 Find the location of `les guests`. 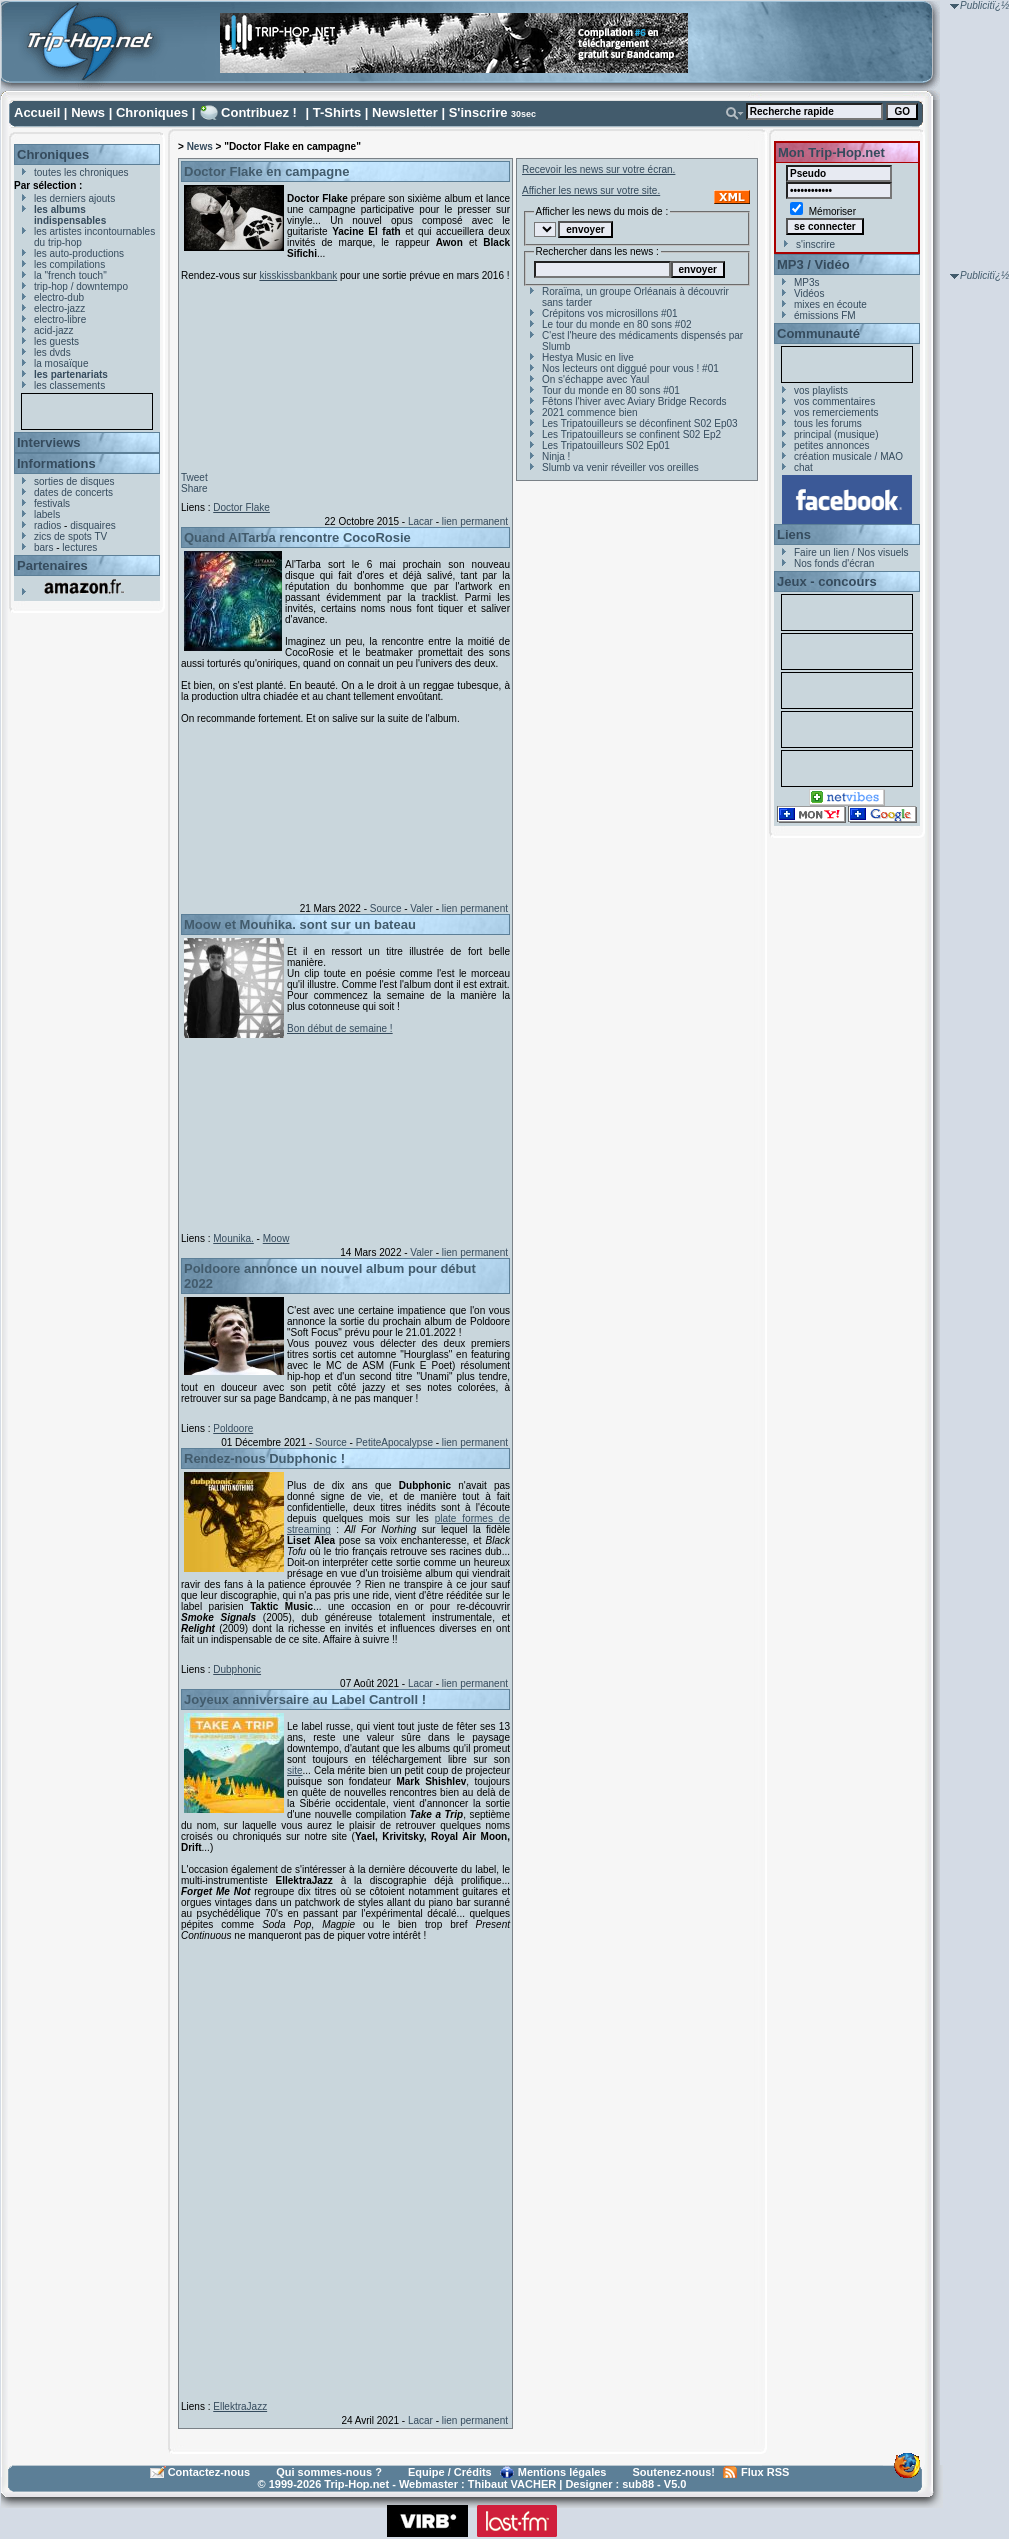

les guests is located at coordinates (56, 341).